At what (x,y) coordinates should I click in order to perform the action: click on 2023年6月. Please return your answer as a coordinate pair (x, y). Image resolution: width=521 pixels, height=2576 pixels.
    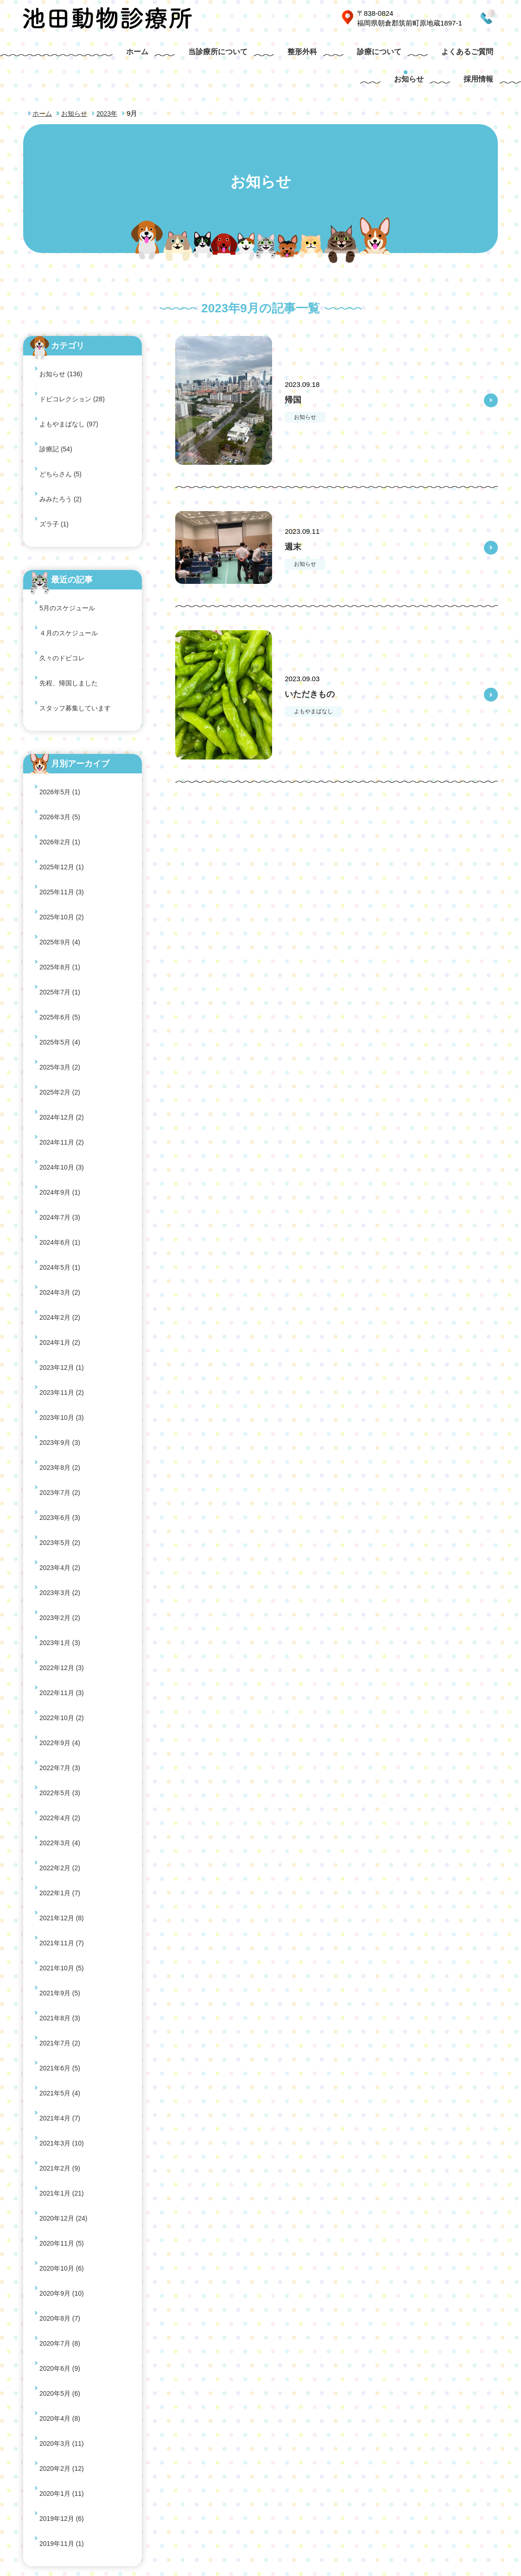
    Looking at the image, I should click on (61, 1054).